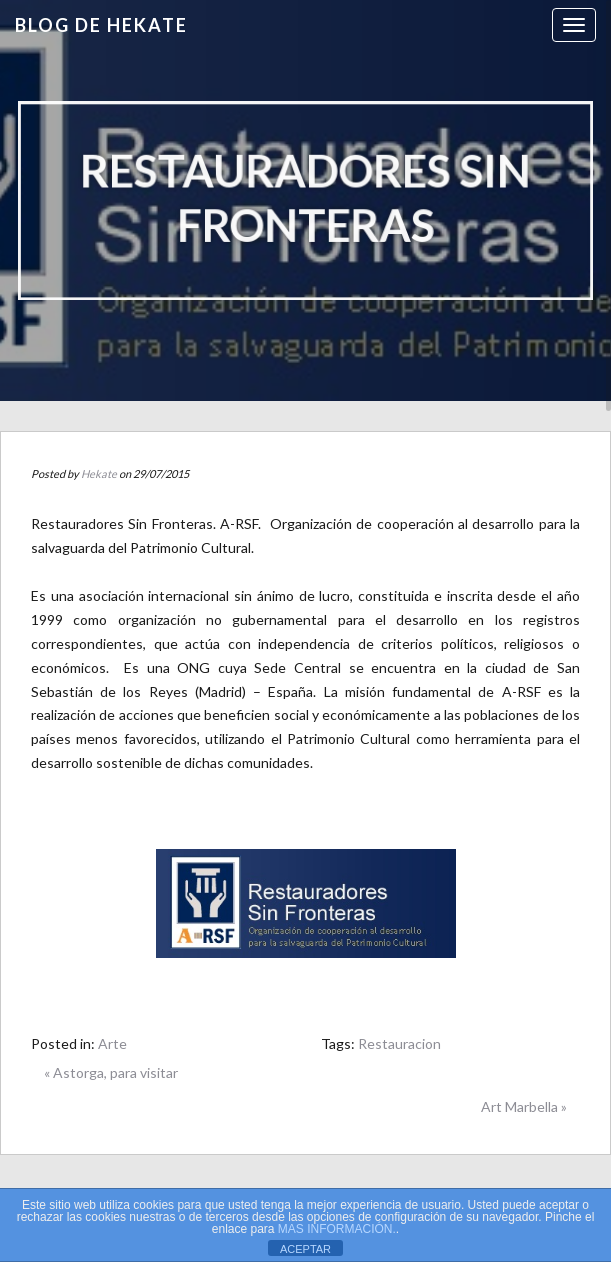  Describe the element at coordinates (101, 25) in the screenshot. I see `Blog de HEKATE` at that location.